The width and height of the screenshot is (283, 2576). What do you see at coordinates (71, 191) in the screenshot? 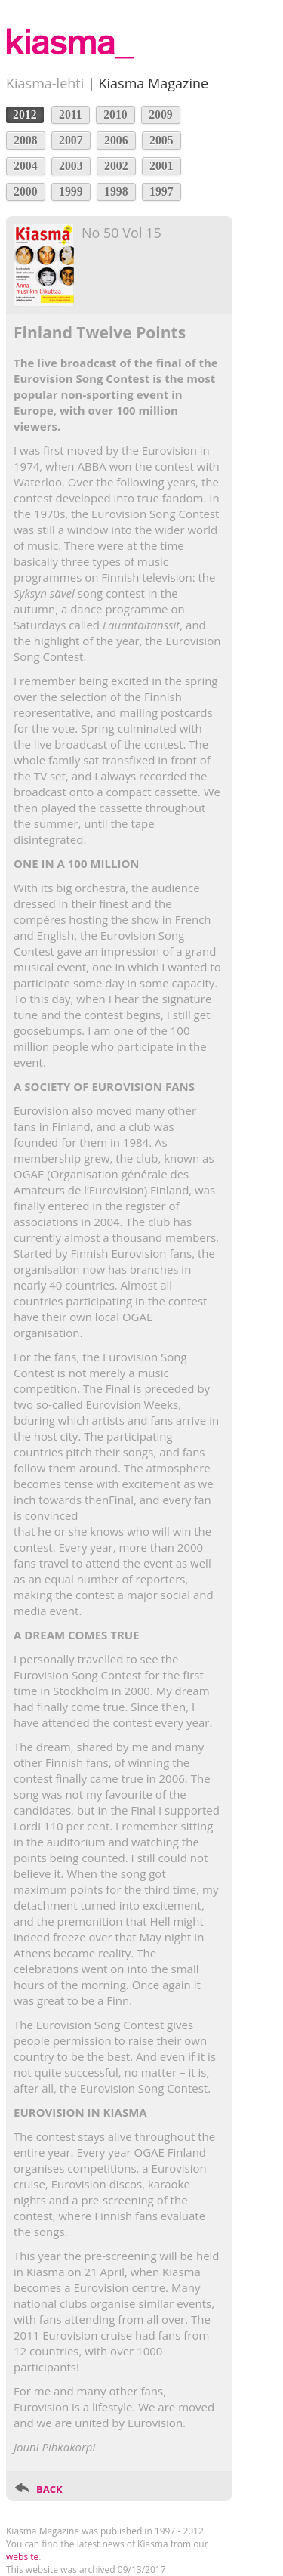
I see `1999` at bounding box center [71, 191].